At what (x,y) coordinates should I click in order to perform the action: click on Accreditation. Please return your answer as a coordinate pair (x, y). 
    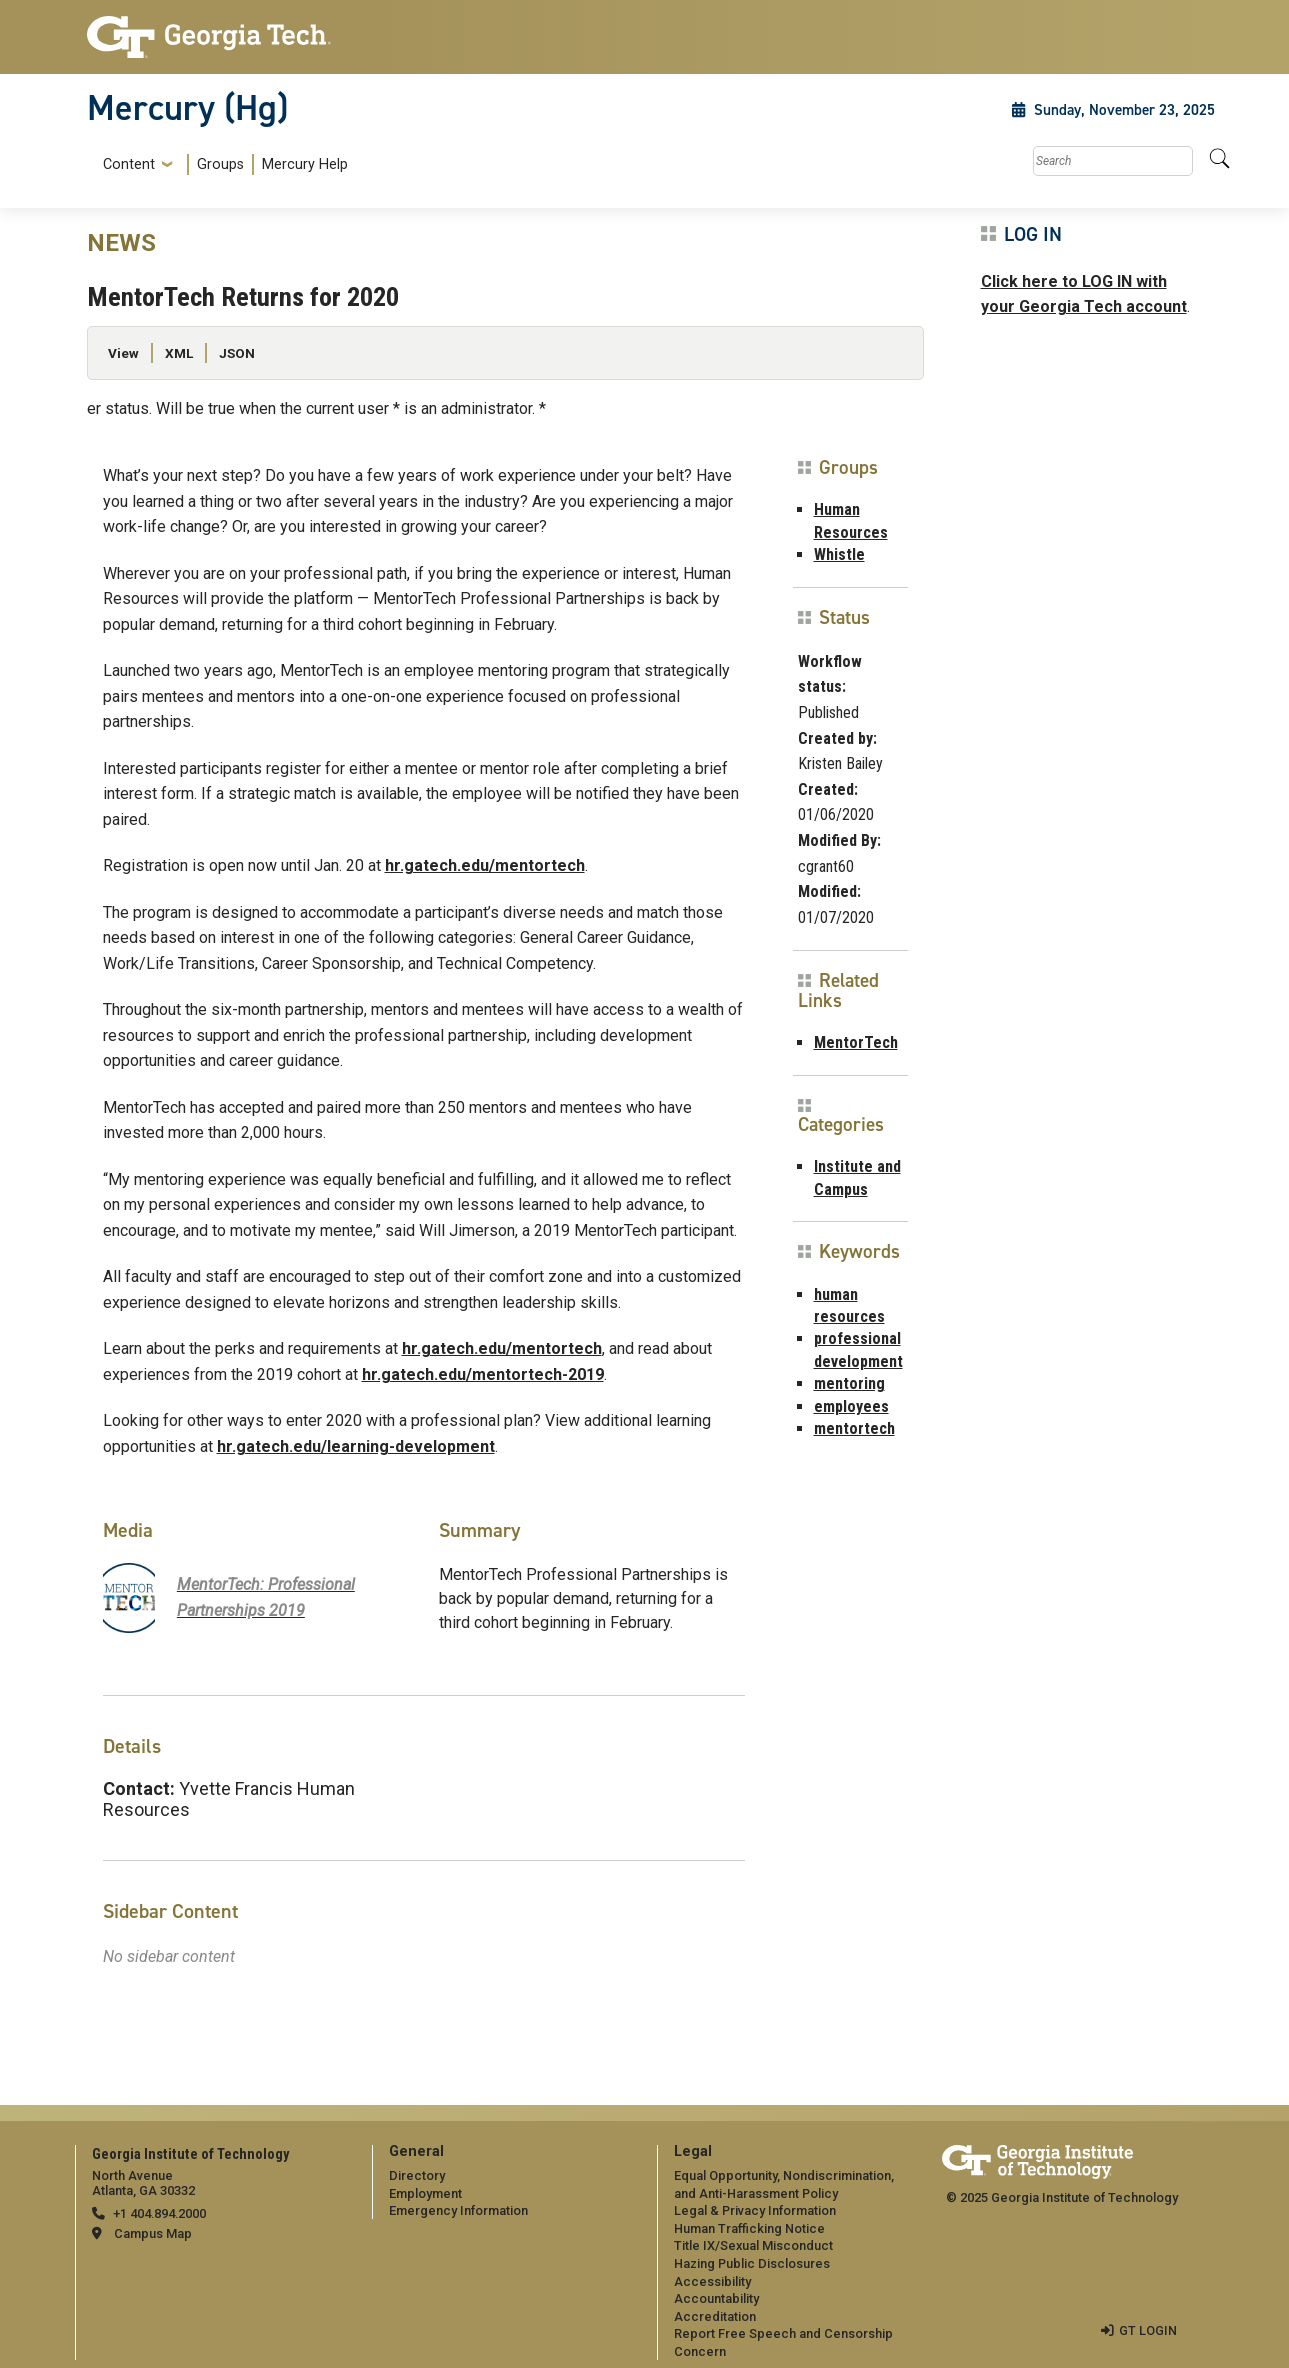
    Looking at the image, I should click on (715, 2316).